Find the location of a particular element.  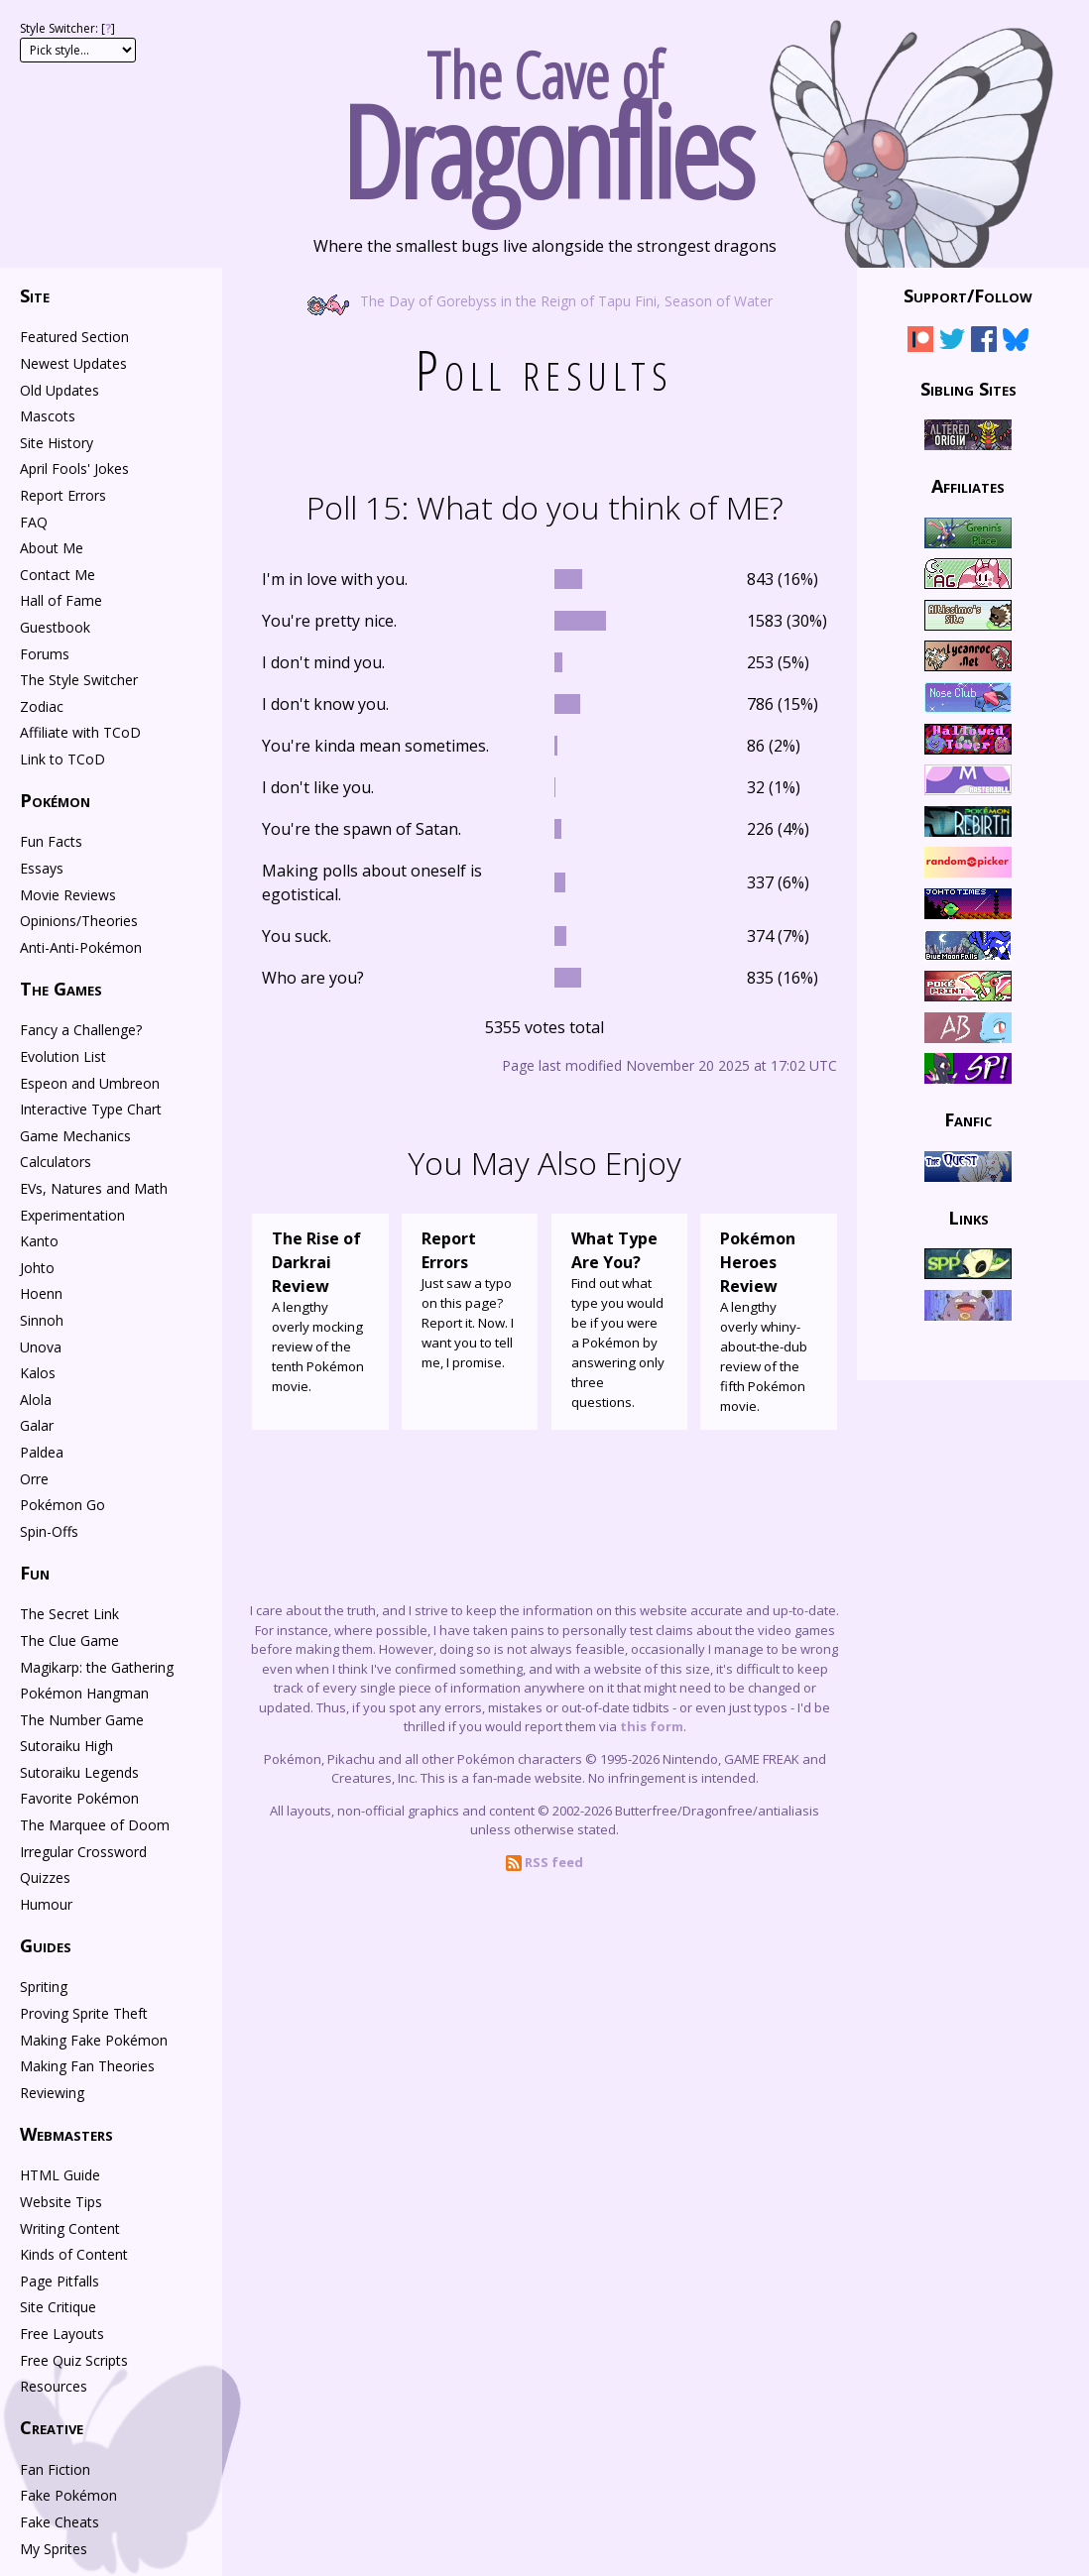

Site is located at coordinates (35, 295).